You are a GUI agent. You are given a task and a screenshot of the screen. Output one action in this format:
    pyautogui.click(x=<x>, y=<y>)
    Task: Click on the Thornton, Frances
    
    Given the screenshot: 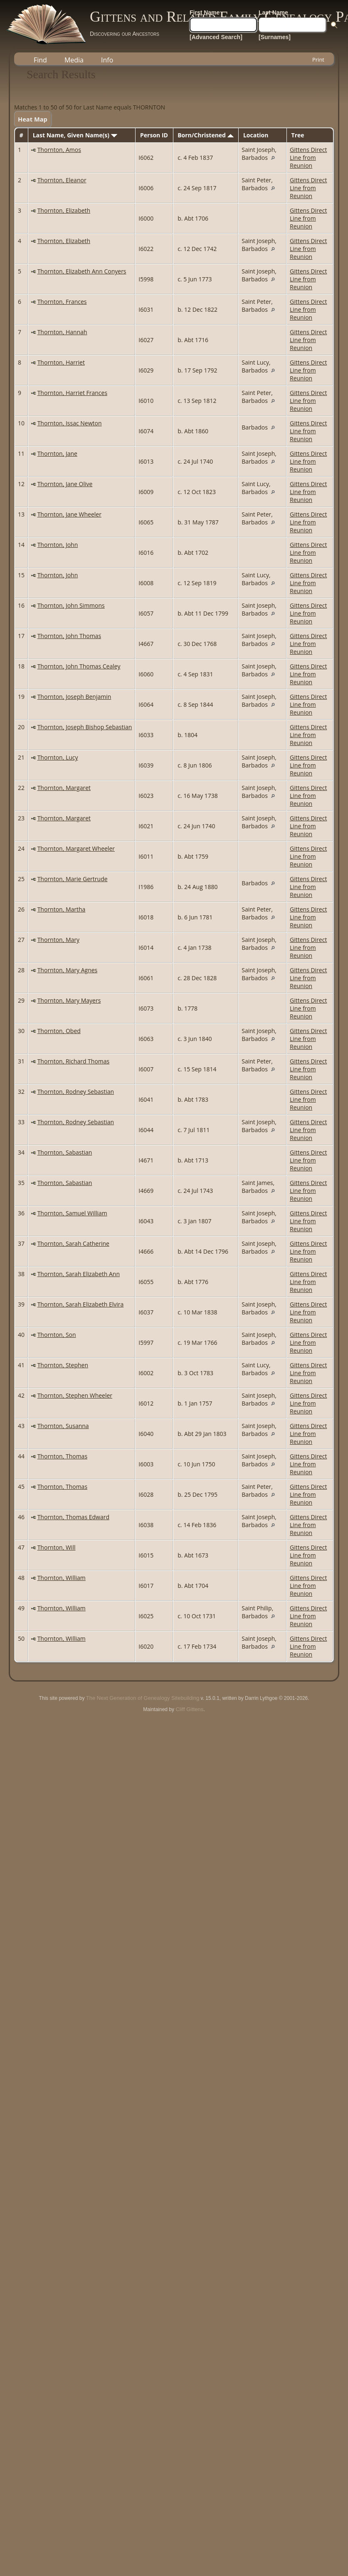 What is the action you would take?
    pyautogui.click(x=62, y=302)
    